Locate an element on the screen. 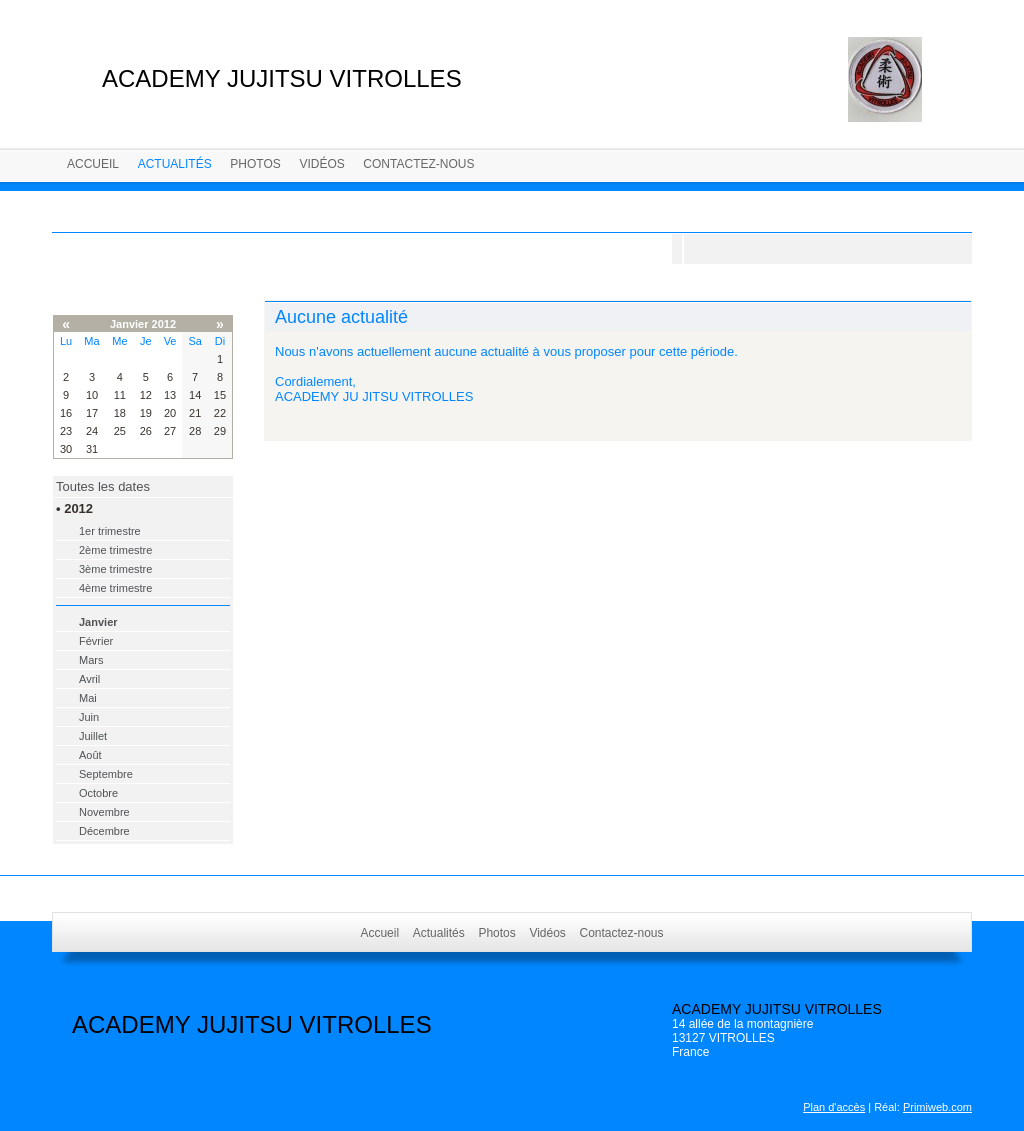 The width and height of the screenshot is (1024, 1131). Plan d'accès is located at coordinates (834, 1107).